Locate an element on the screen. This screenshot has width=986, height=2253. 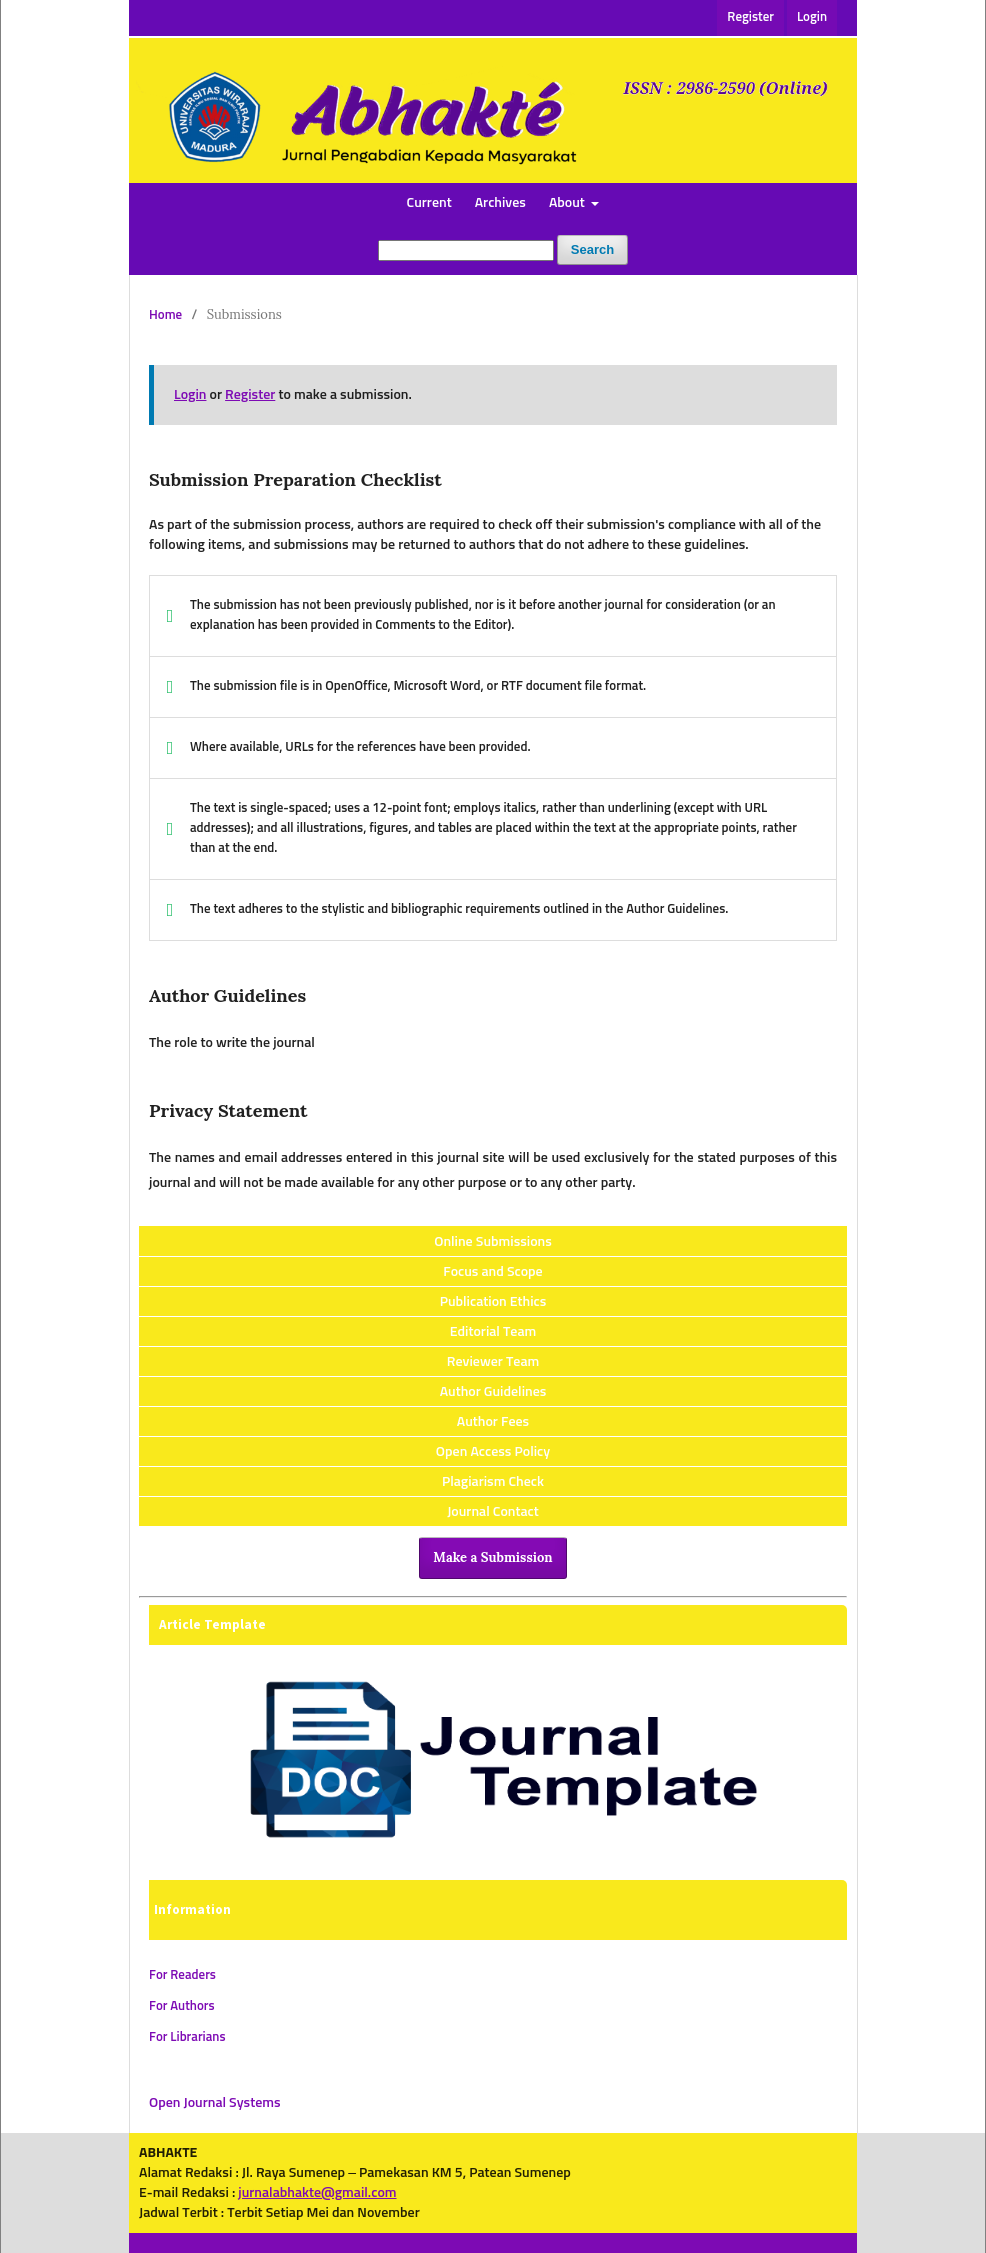
Register is located at coordinates (750, 17).